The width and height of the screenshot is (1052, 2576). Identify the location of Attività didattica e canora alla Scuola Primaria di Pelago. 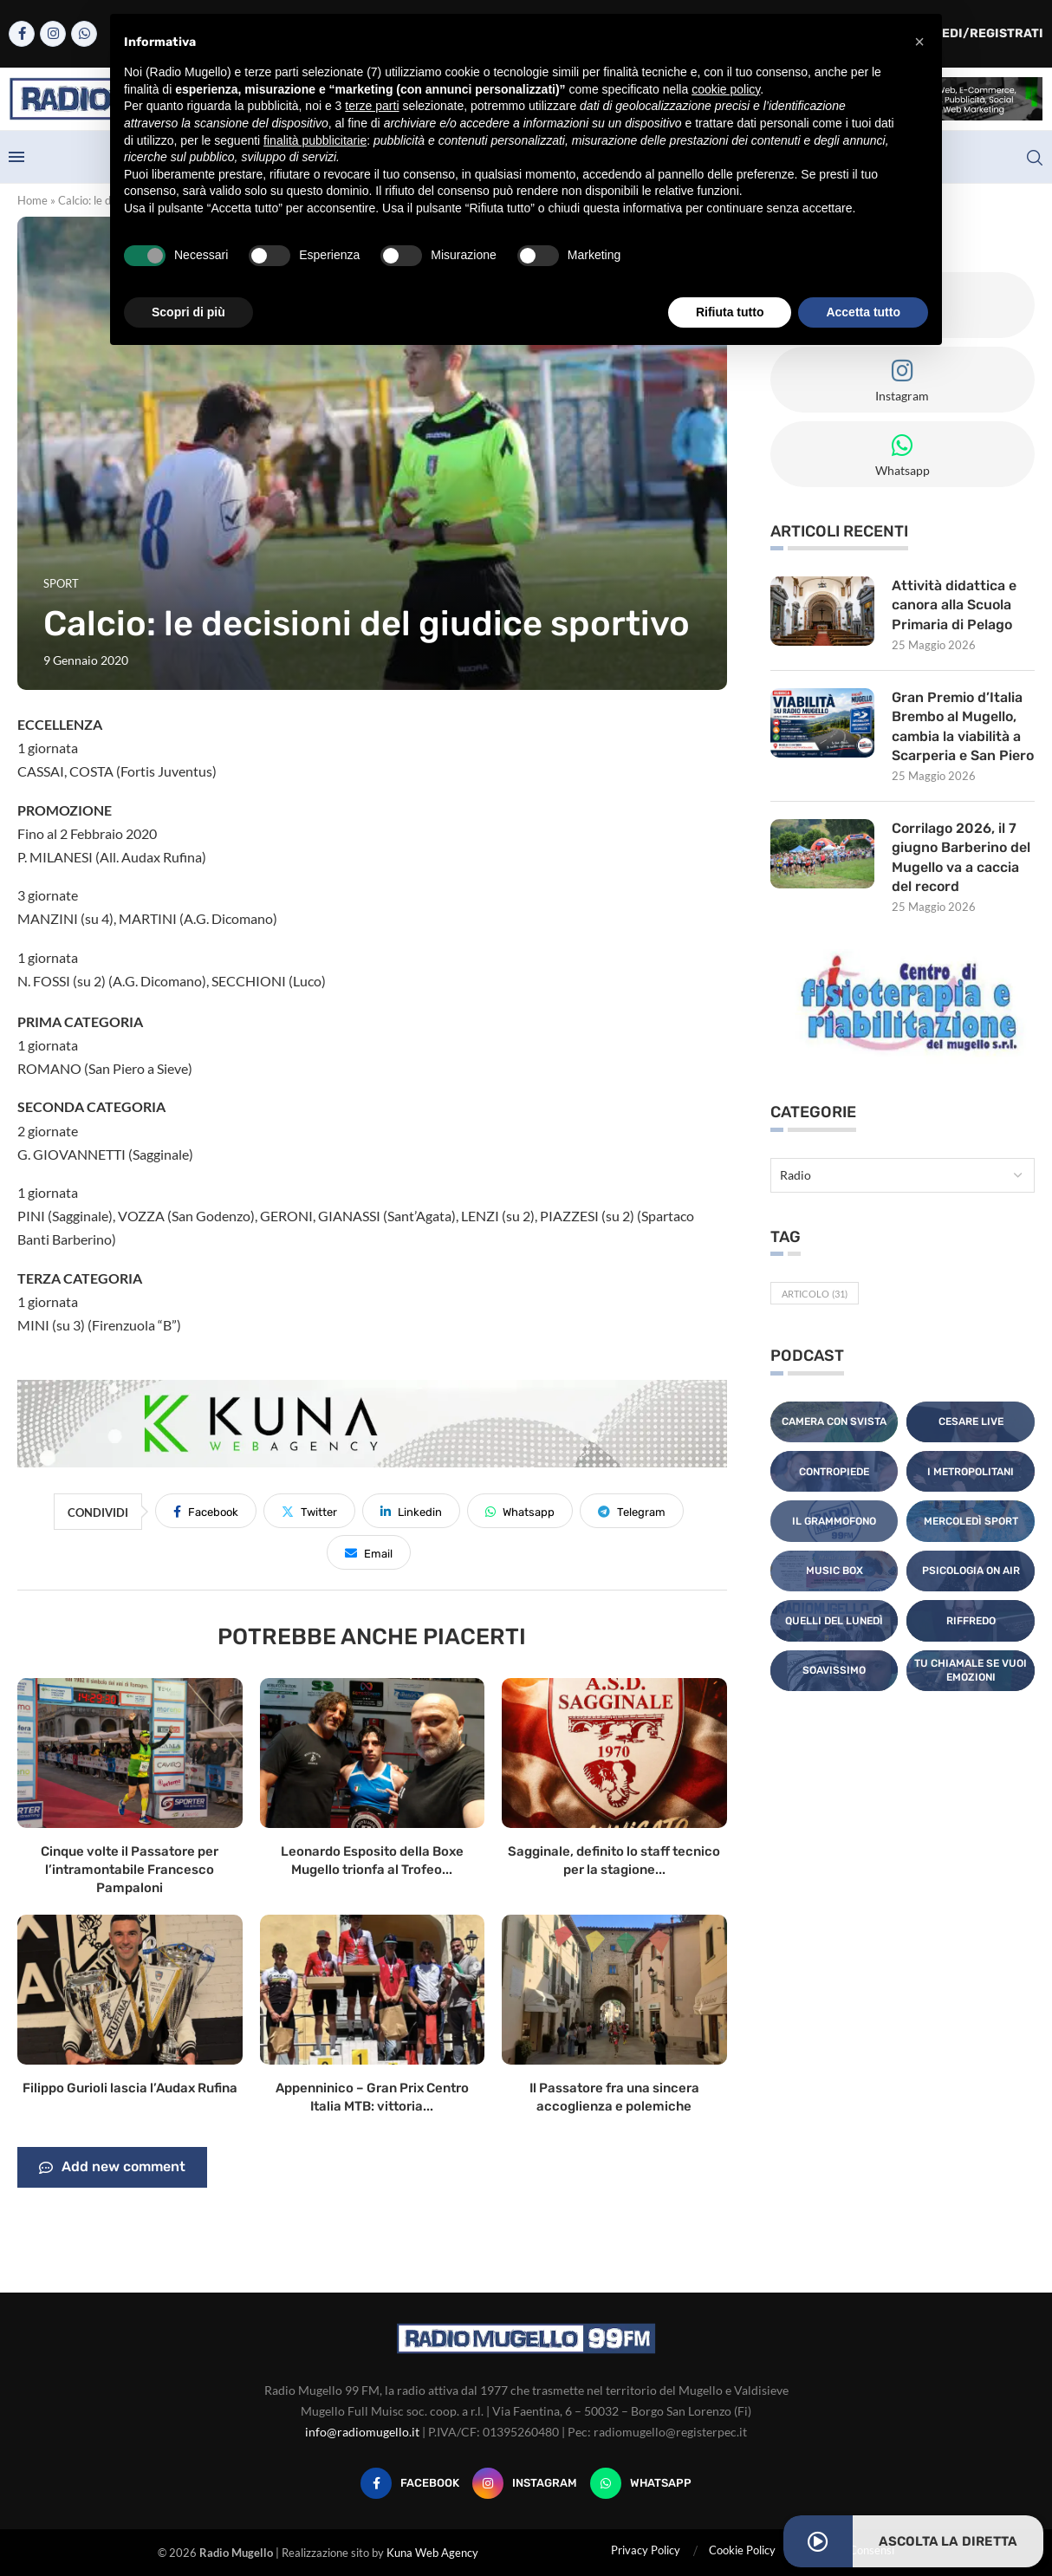
(954, 605).